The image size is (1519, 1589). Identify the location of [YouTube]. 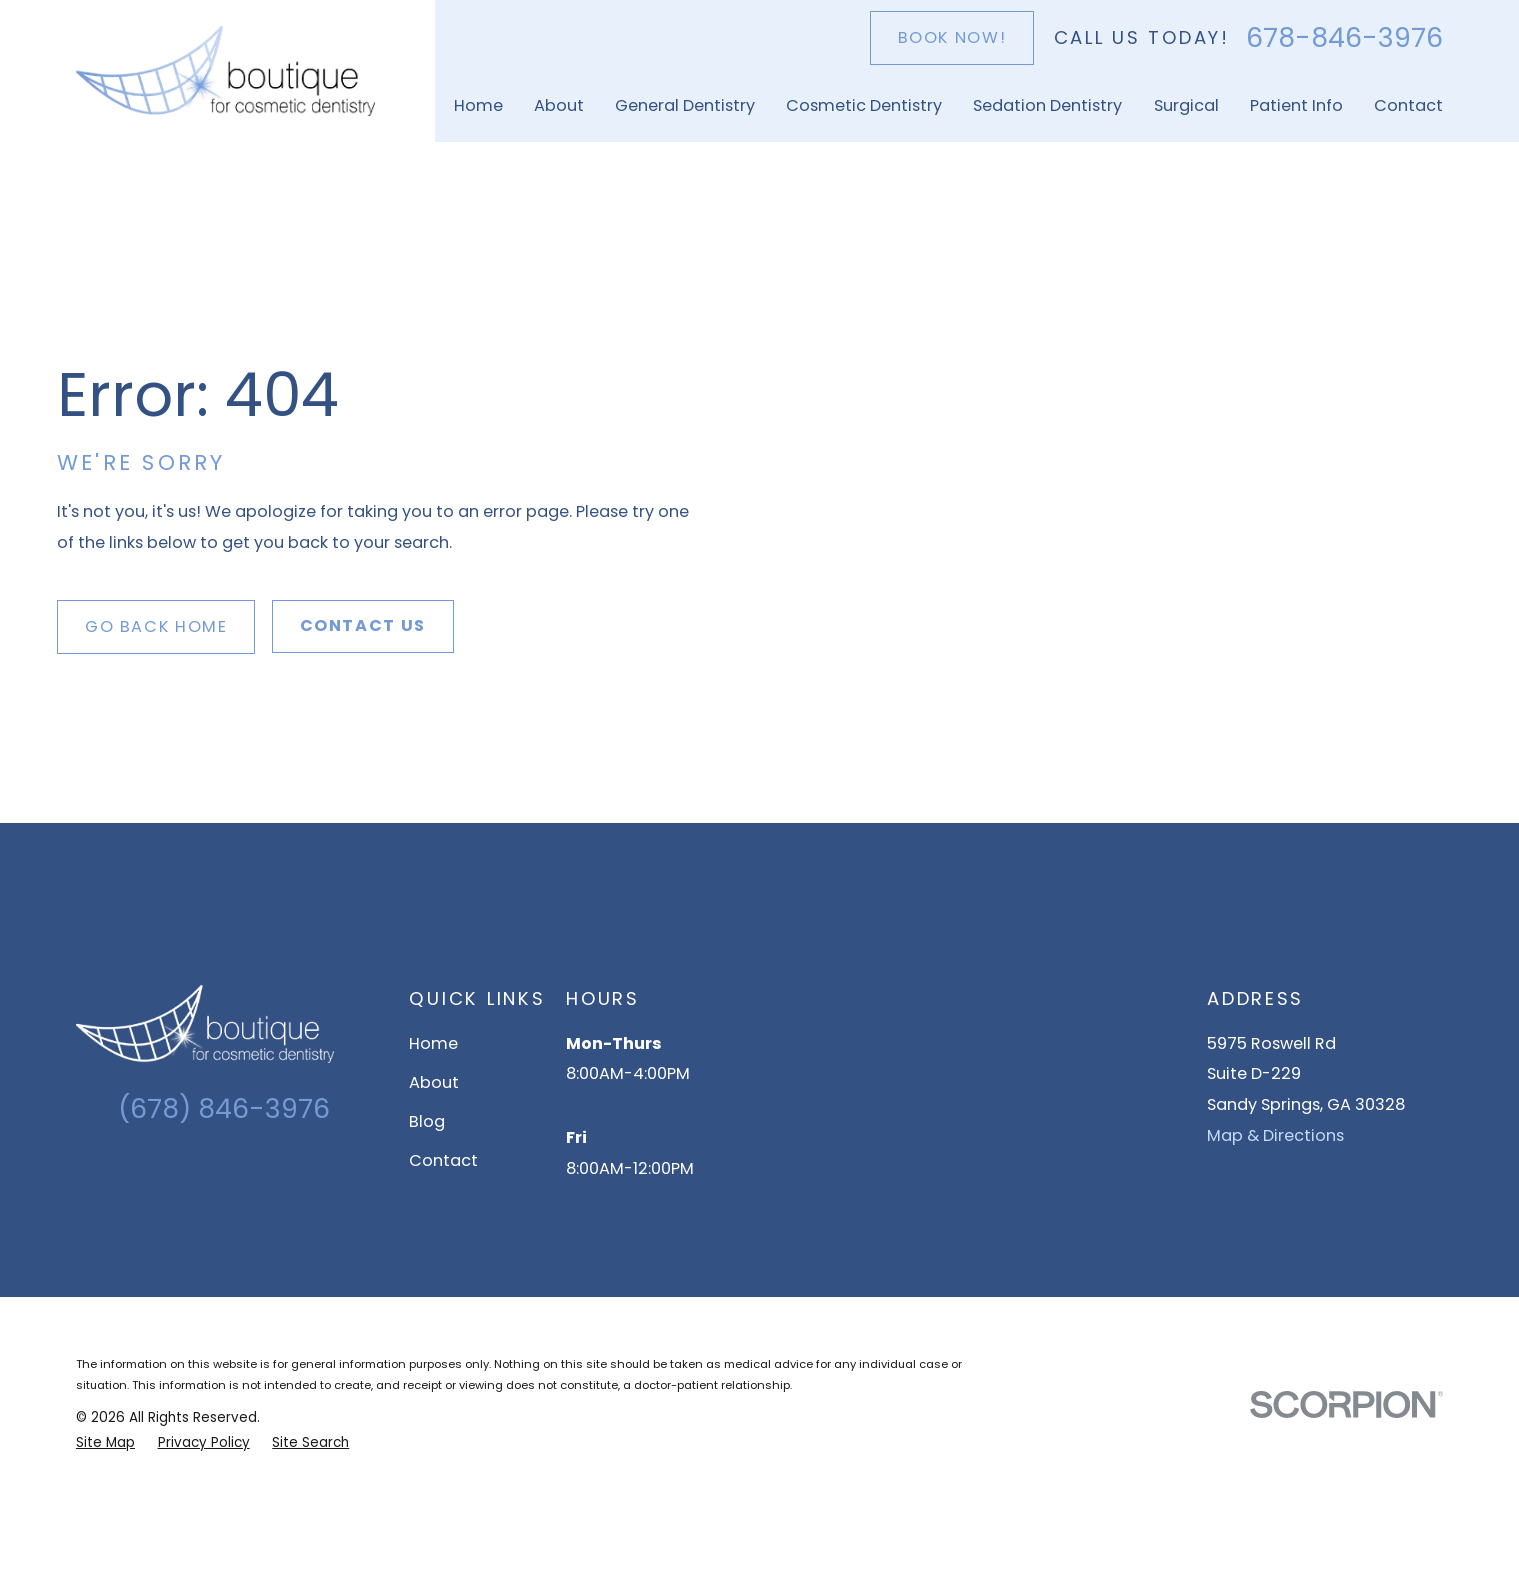
(276, 1173).